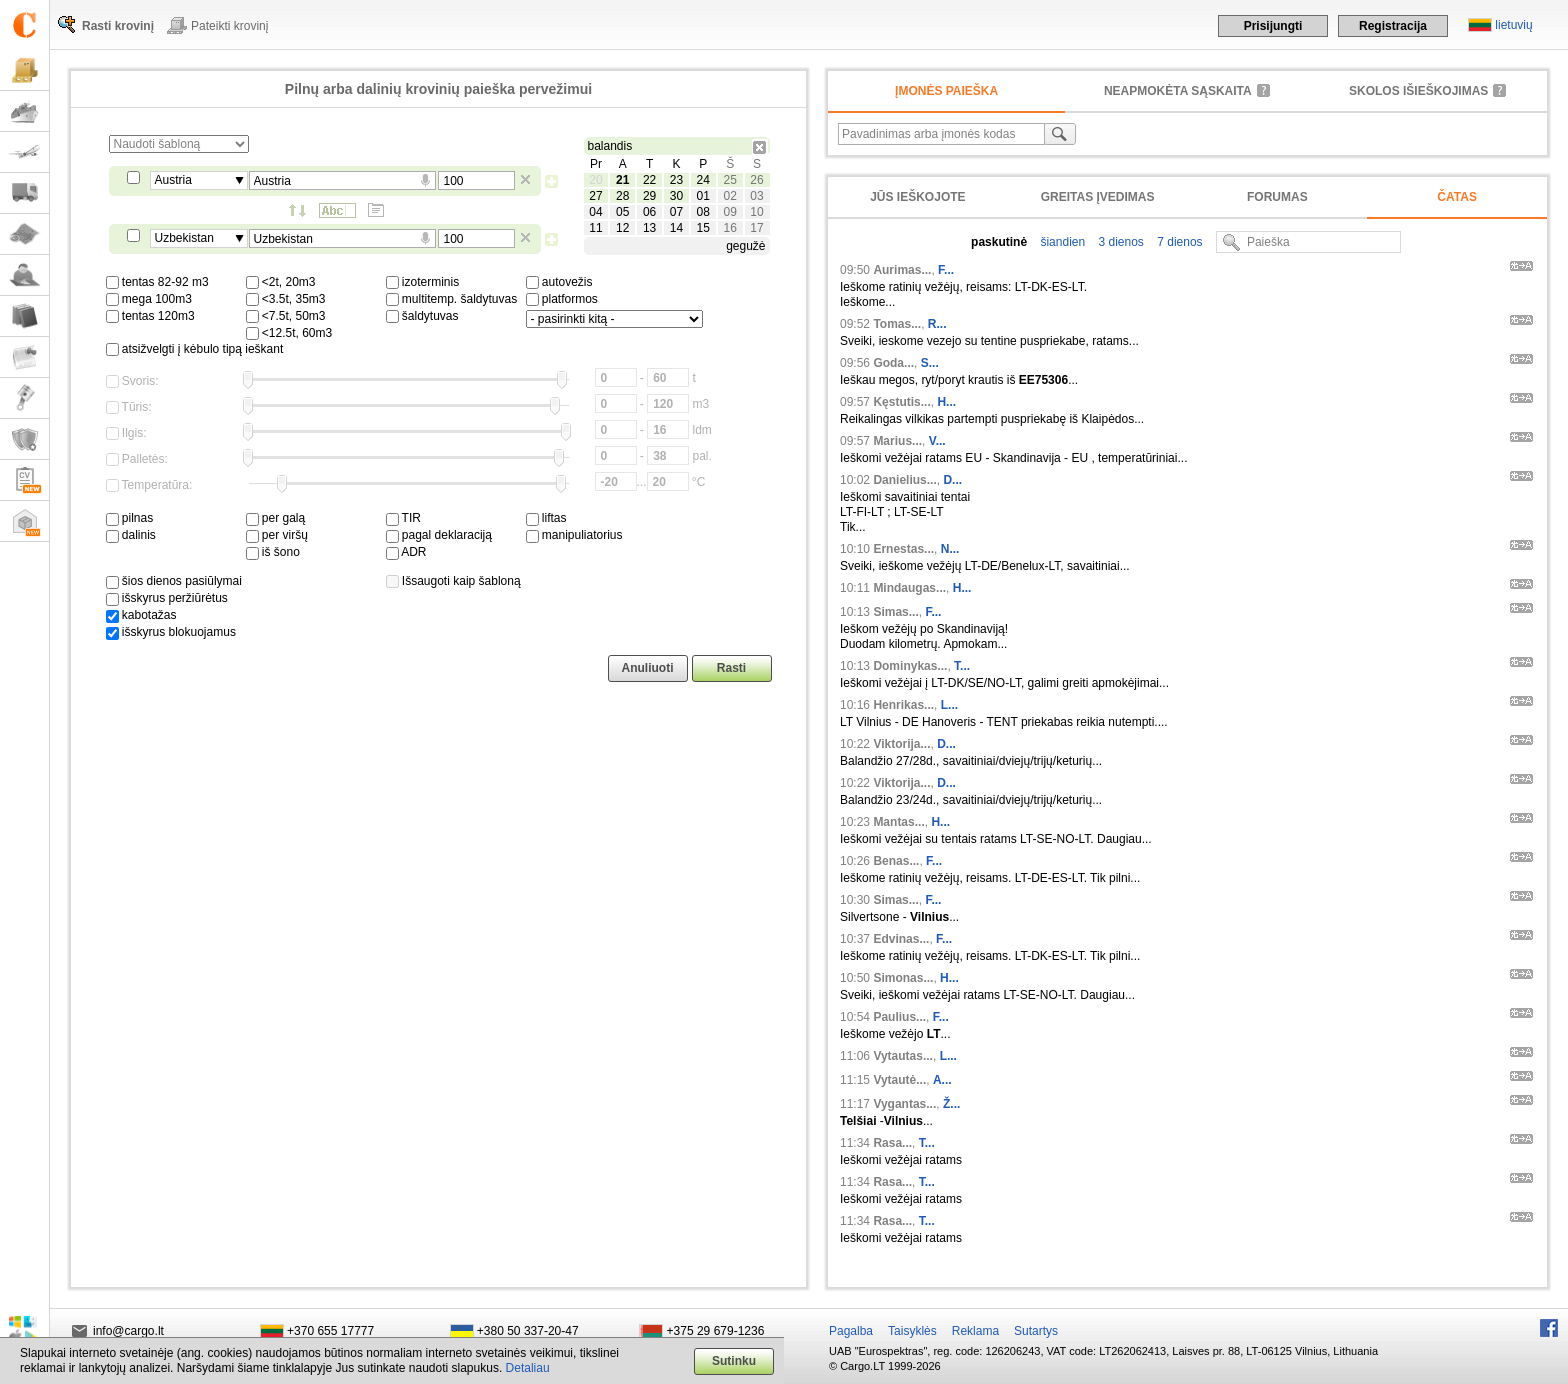 The height and width of the screenshot is (1384, 1568). Describe the element at coordinates (703, 228) in the screenshot. I see `15` at that location.